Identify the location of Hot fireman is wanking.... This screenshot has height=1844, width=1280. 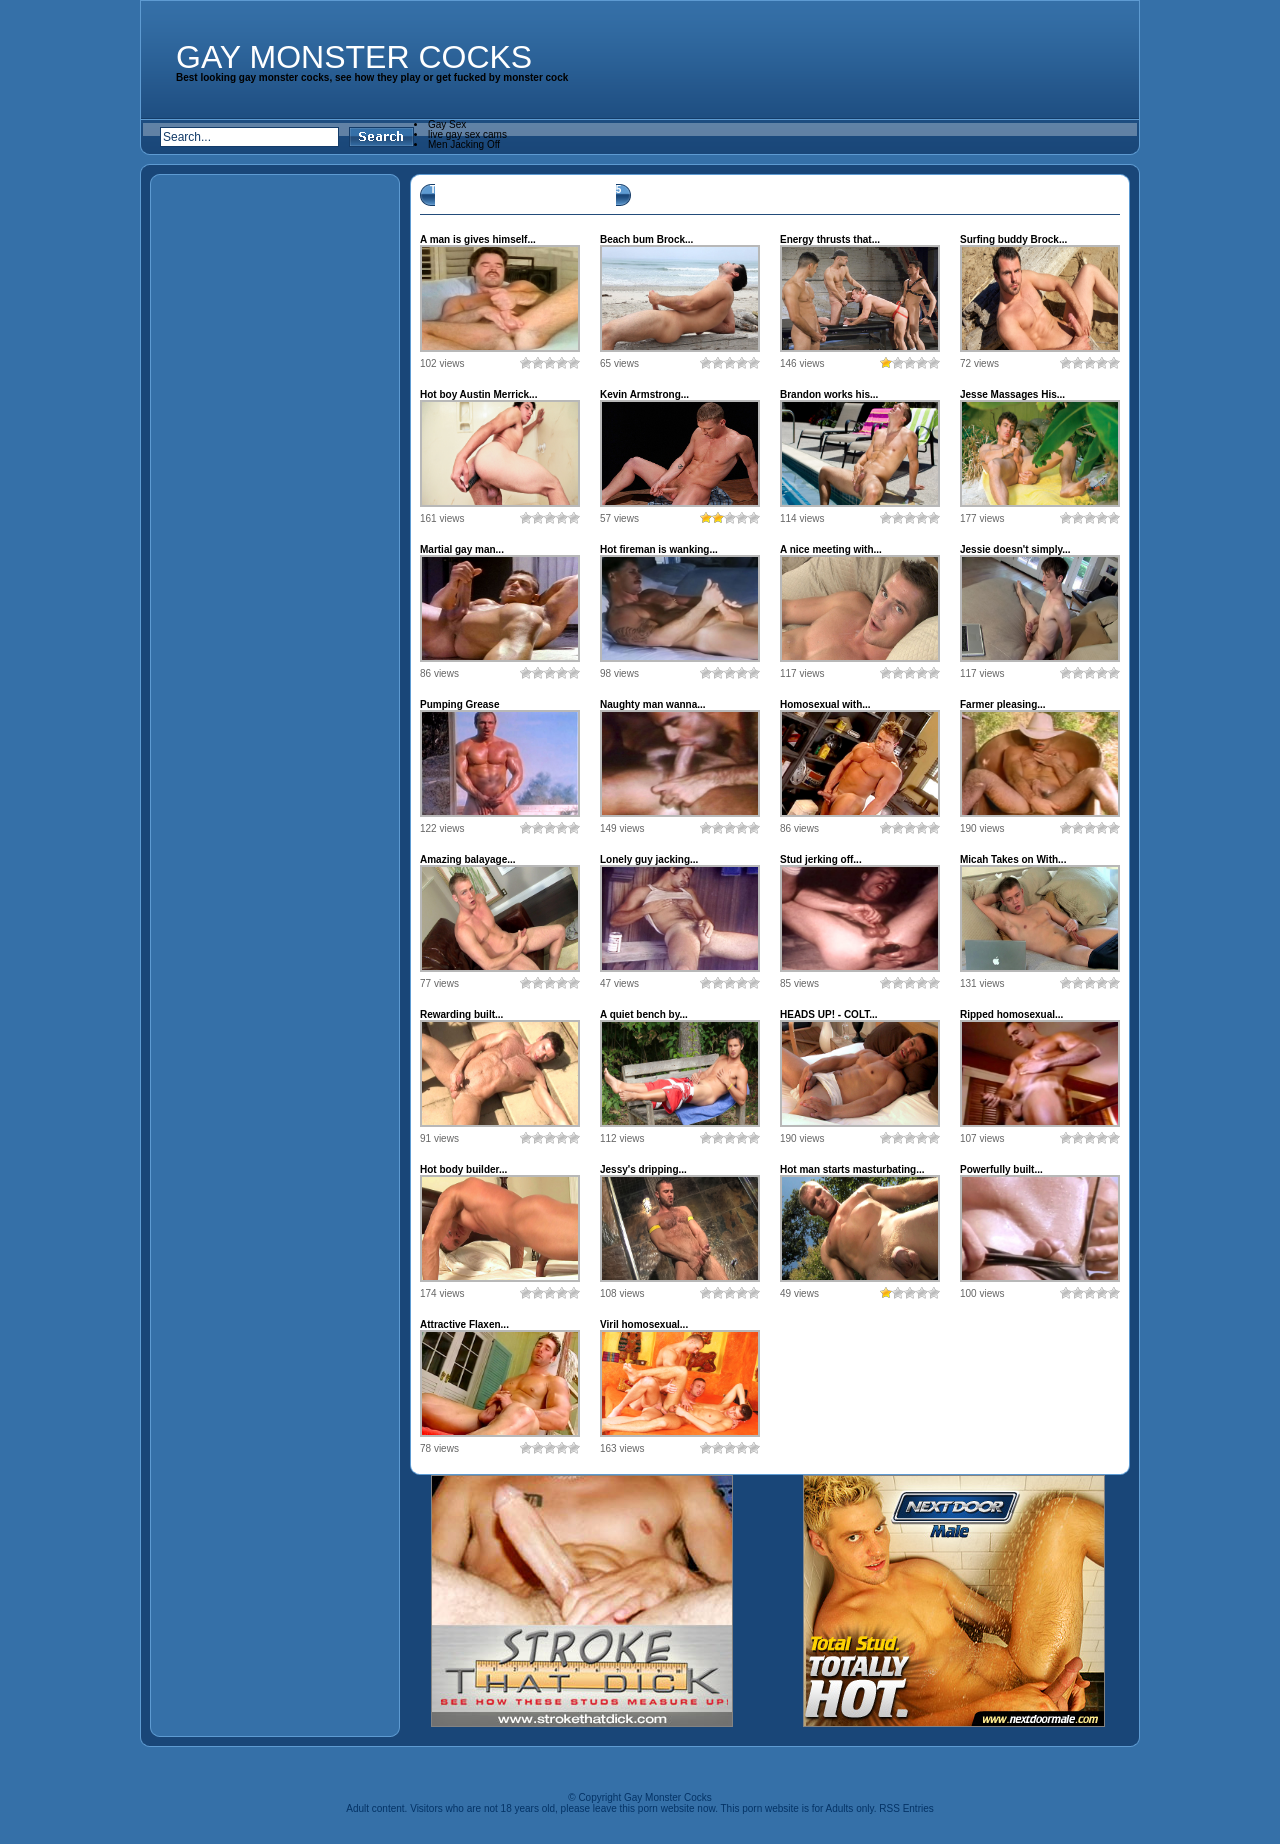
(659, 549).